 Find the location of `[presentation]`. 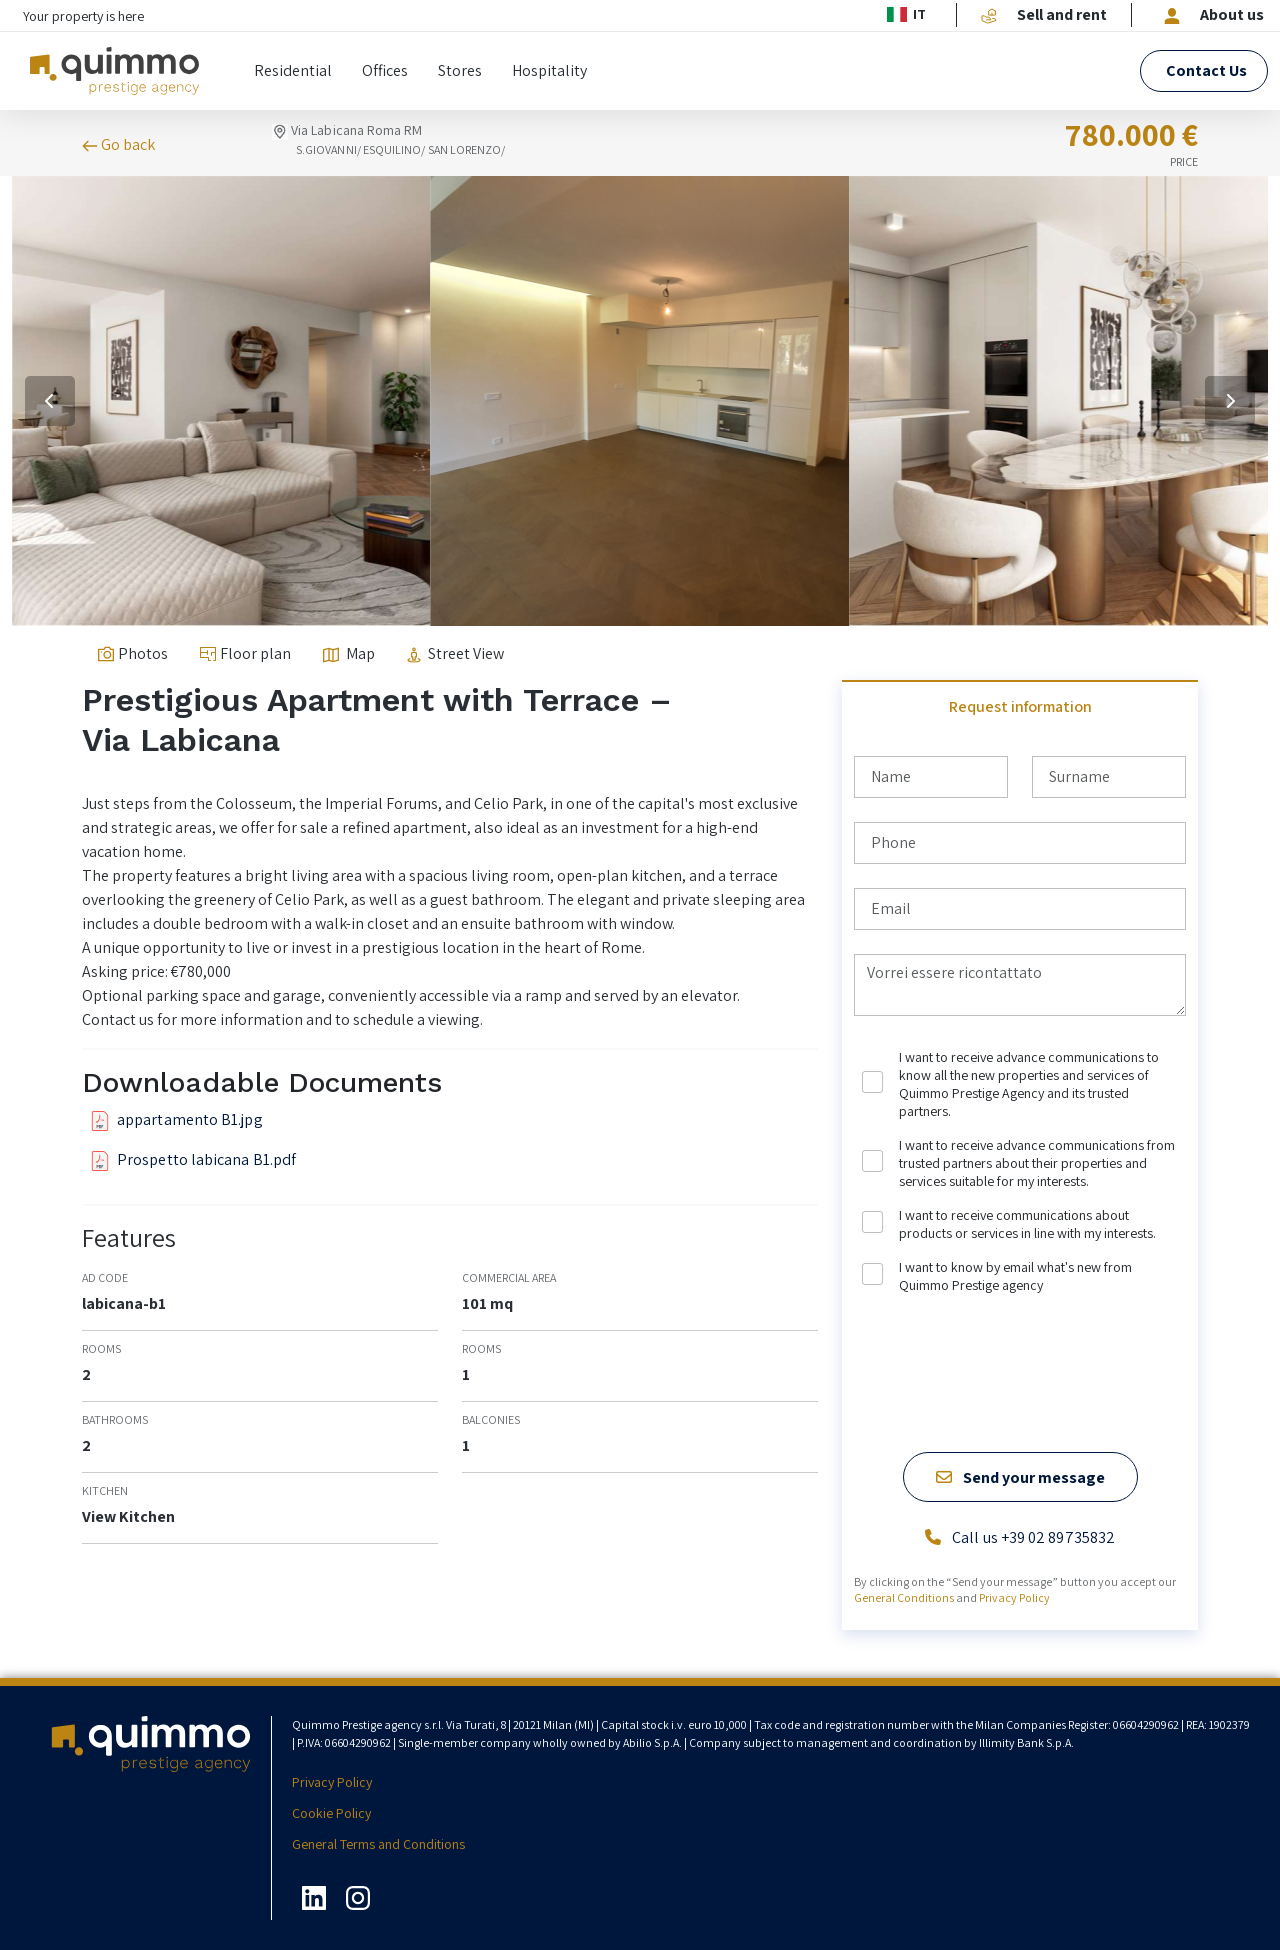

[presentation] is located at coordinates (1006, 1341).